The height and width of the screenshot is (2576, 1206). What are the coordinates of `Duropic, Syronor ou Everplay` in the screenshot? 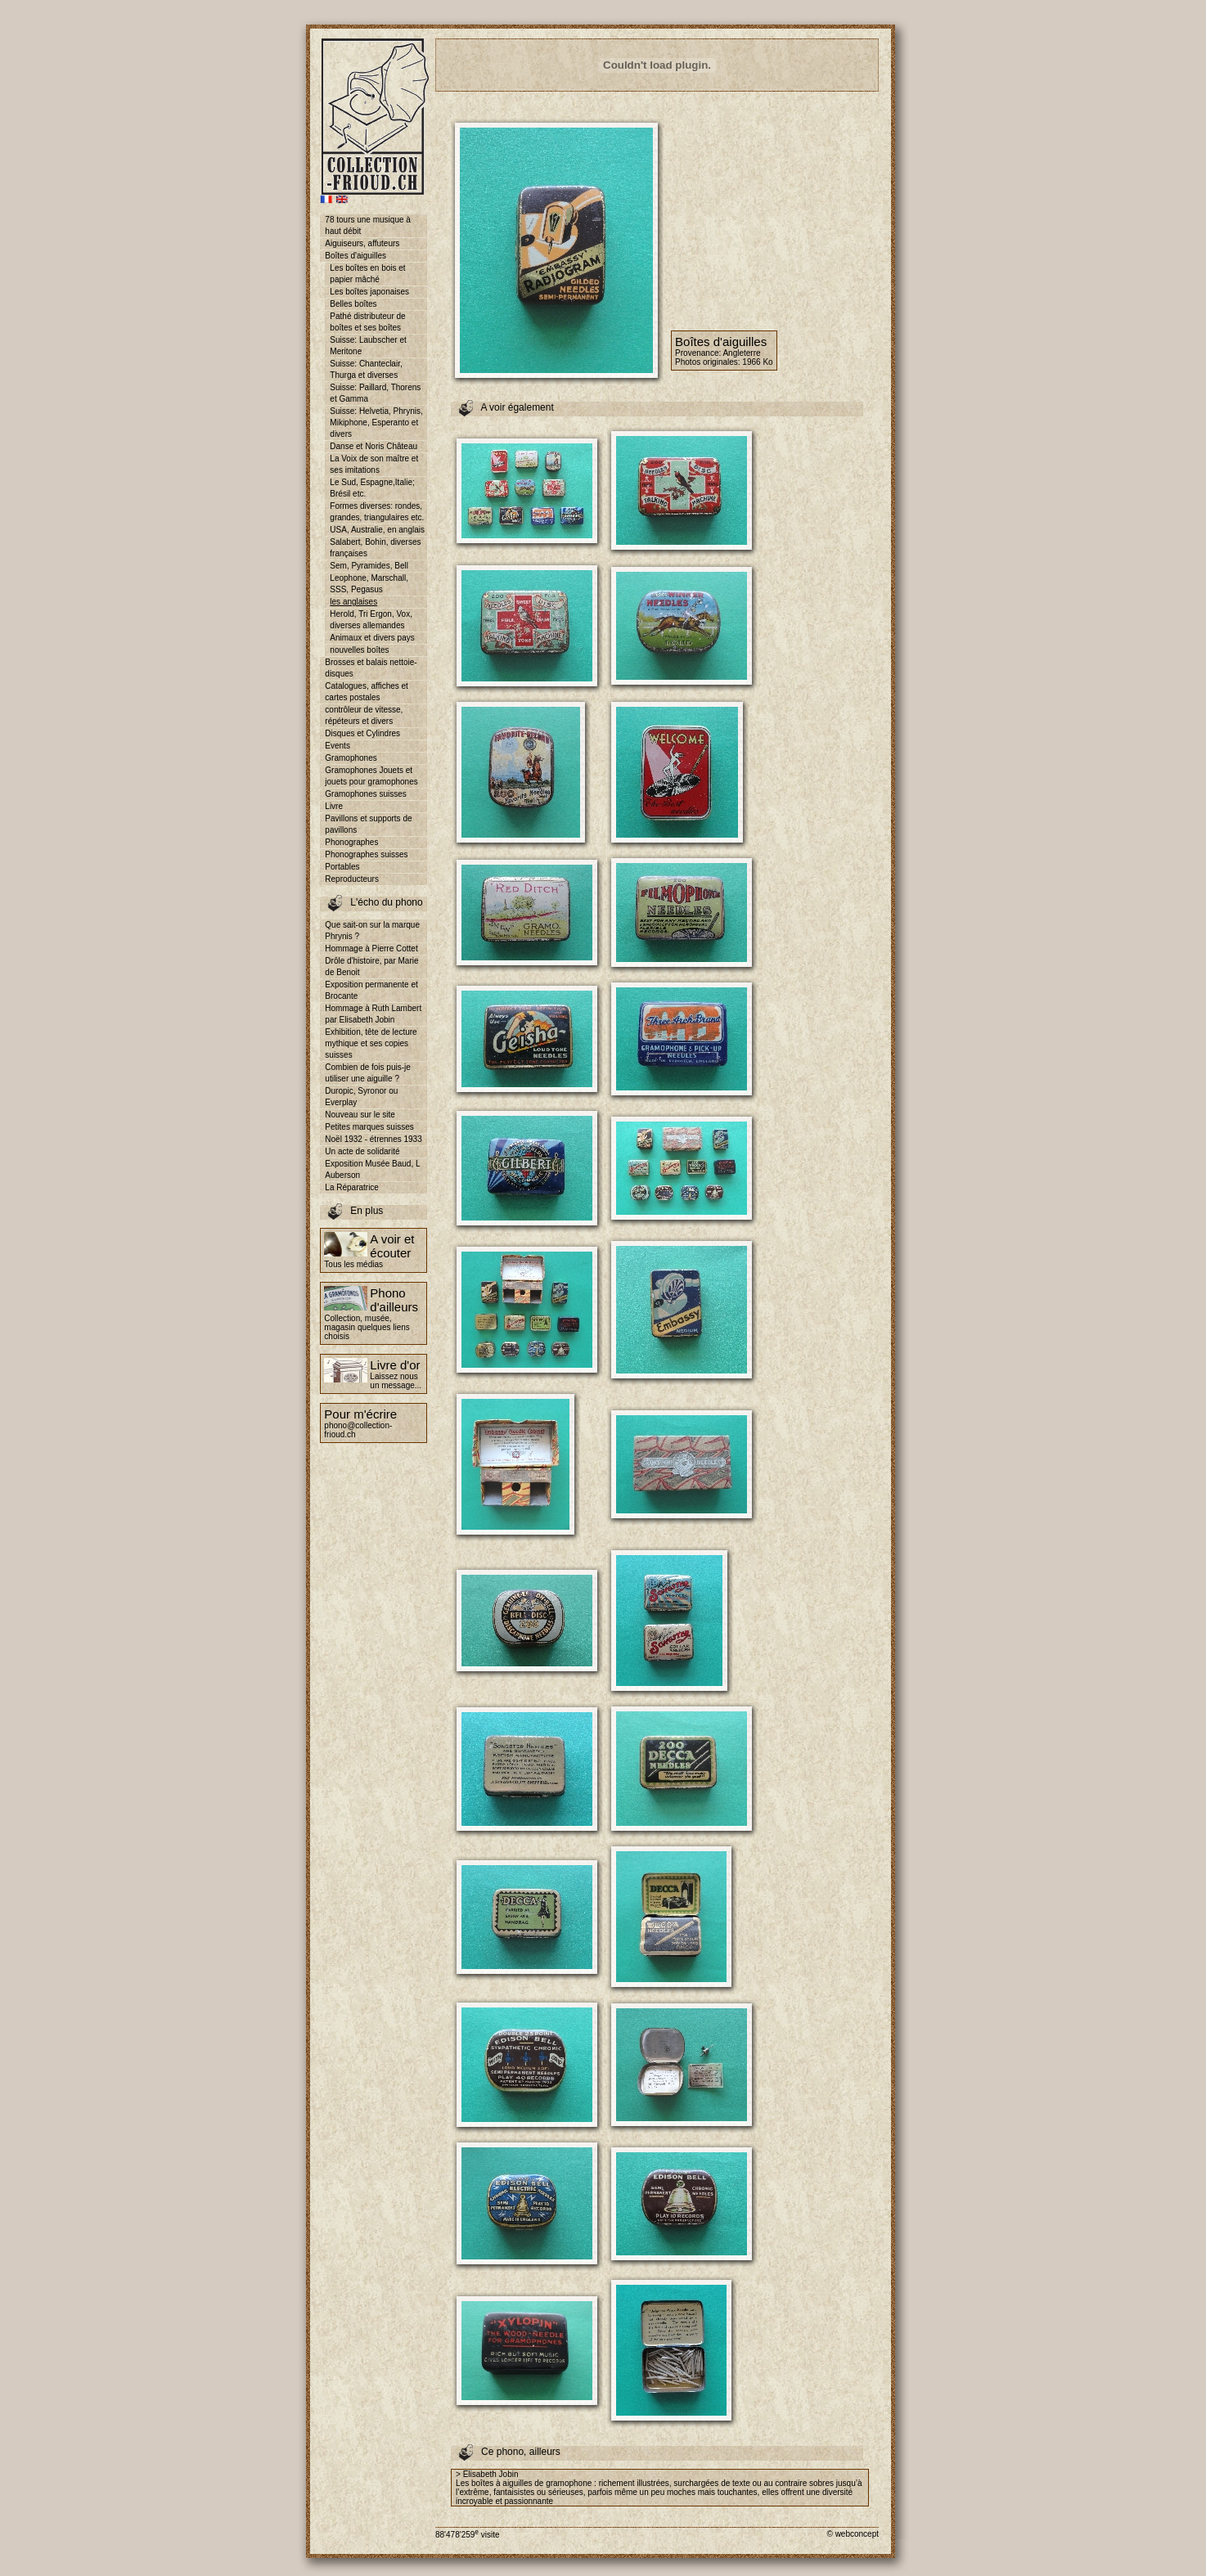 It's located at (361, 1096).